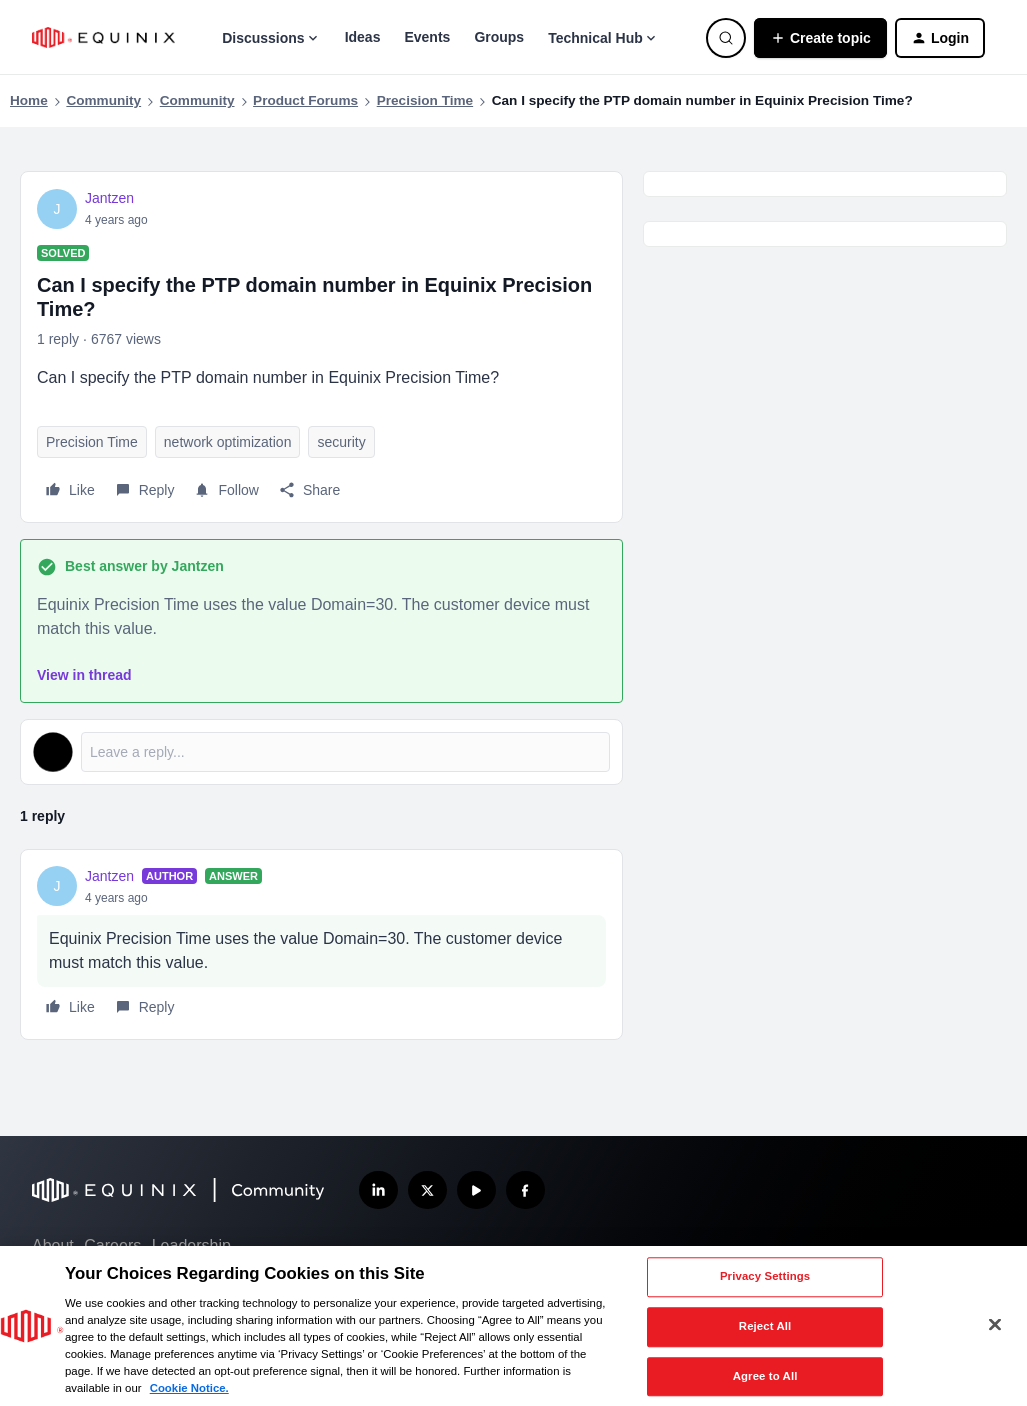  I want to click on security, so click(341, 442).